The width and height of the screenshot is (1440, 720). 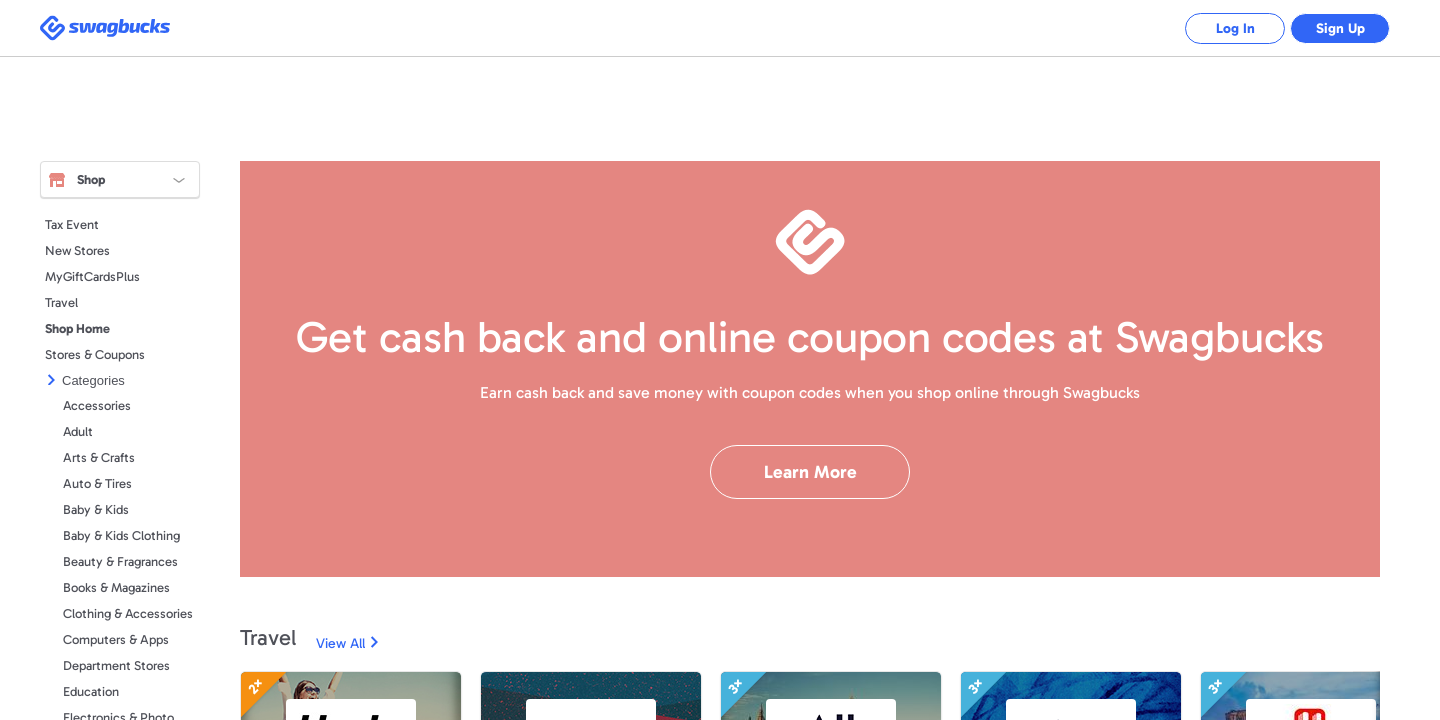 What do you see at coordinates (61, 302) in the screenshot?
I see `Travel` at bounding box center [61, 302].